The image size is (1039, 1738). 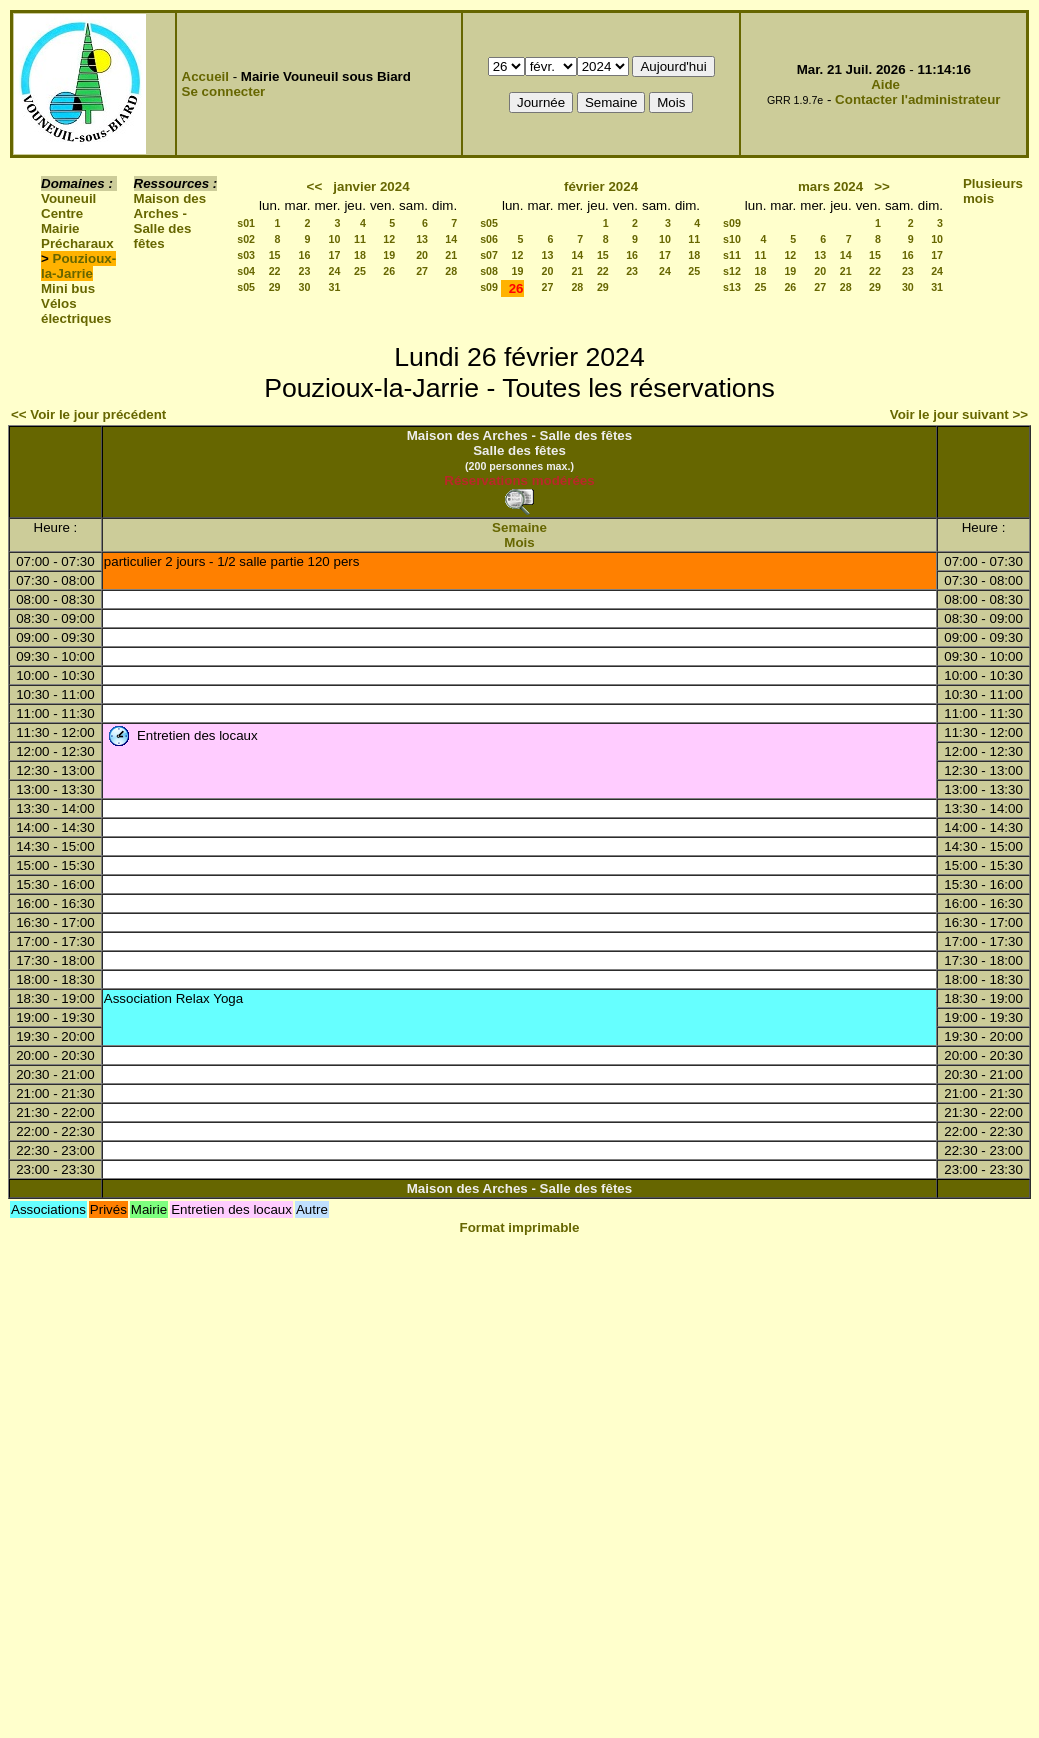 I want to click on 26, so click(x=389, y=271).